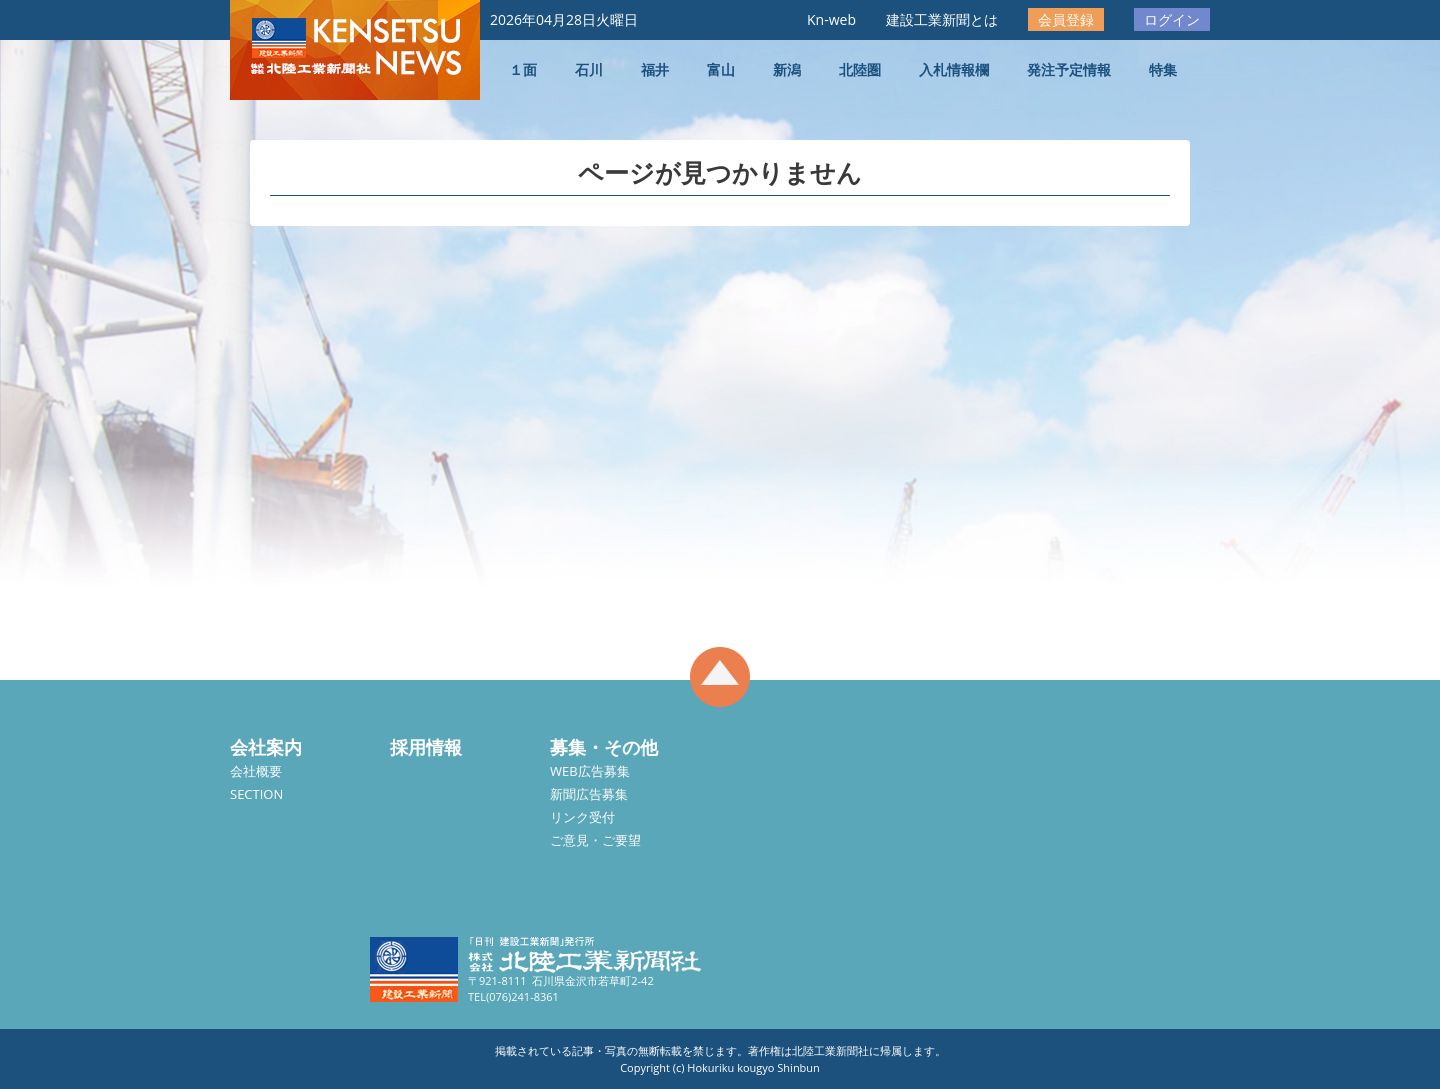 This screenshot has width=1440, height=1089. What do you see at coordinates (1069, 69) in the screenshot?
I see `発注予定情報` at bounding box center [1069, 69].